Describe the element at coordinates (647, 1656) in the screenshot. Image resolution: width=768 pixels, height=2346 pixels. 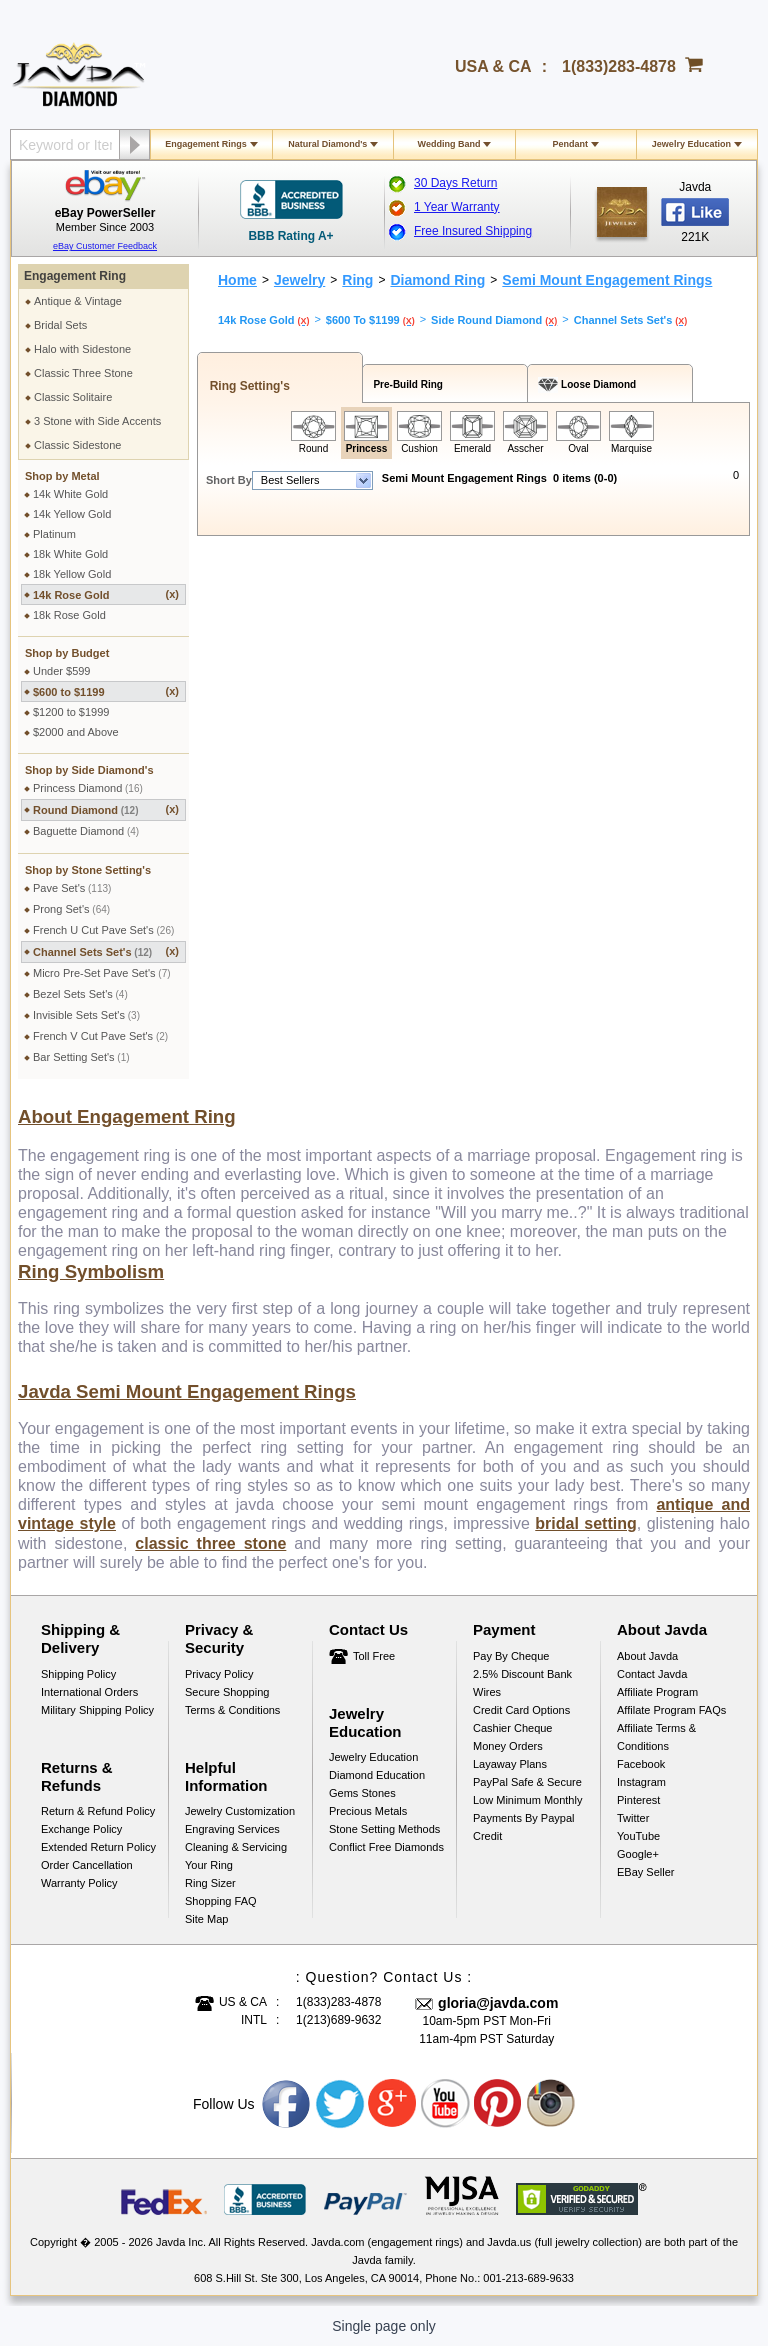
I see `About Javda` at that location.